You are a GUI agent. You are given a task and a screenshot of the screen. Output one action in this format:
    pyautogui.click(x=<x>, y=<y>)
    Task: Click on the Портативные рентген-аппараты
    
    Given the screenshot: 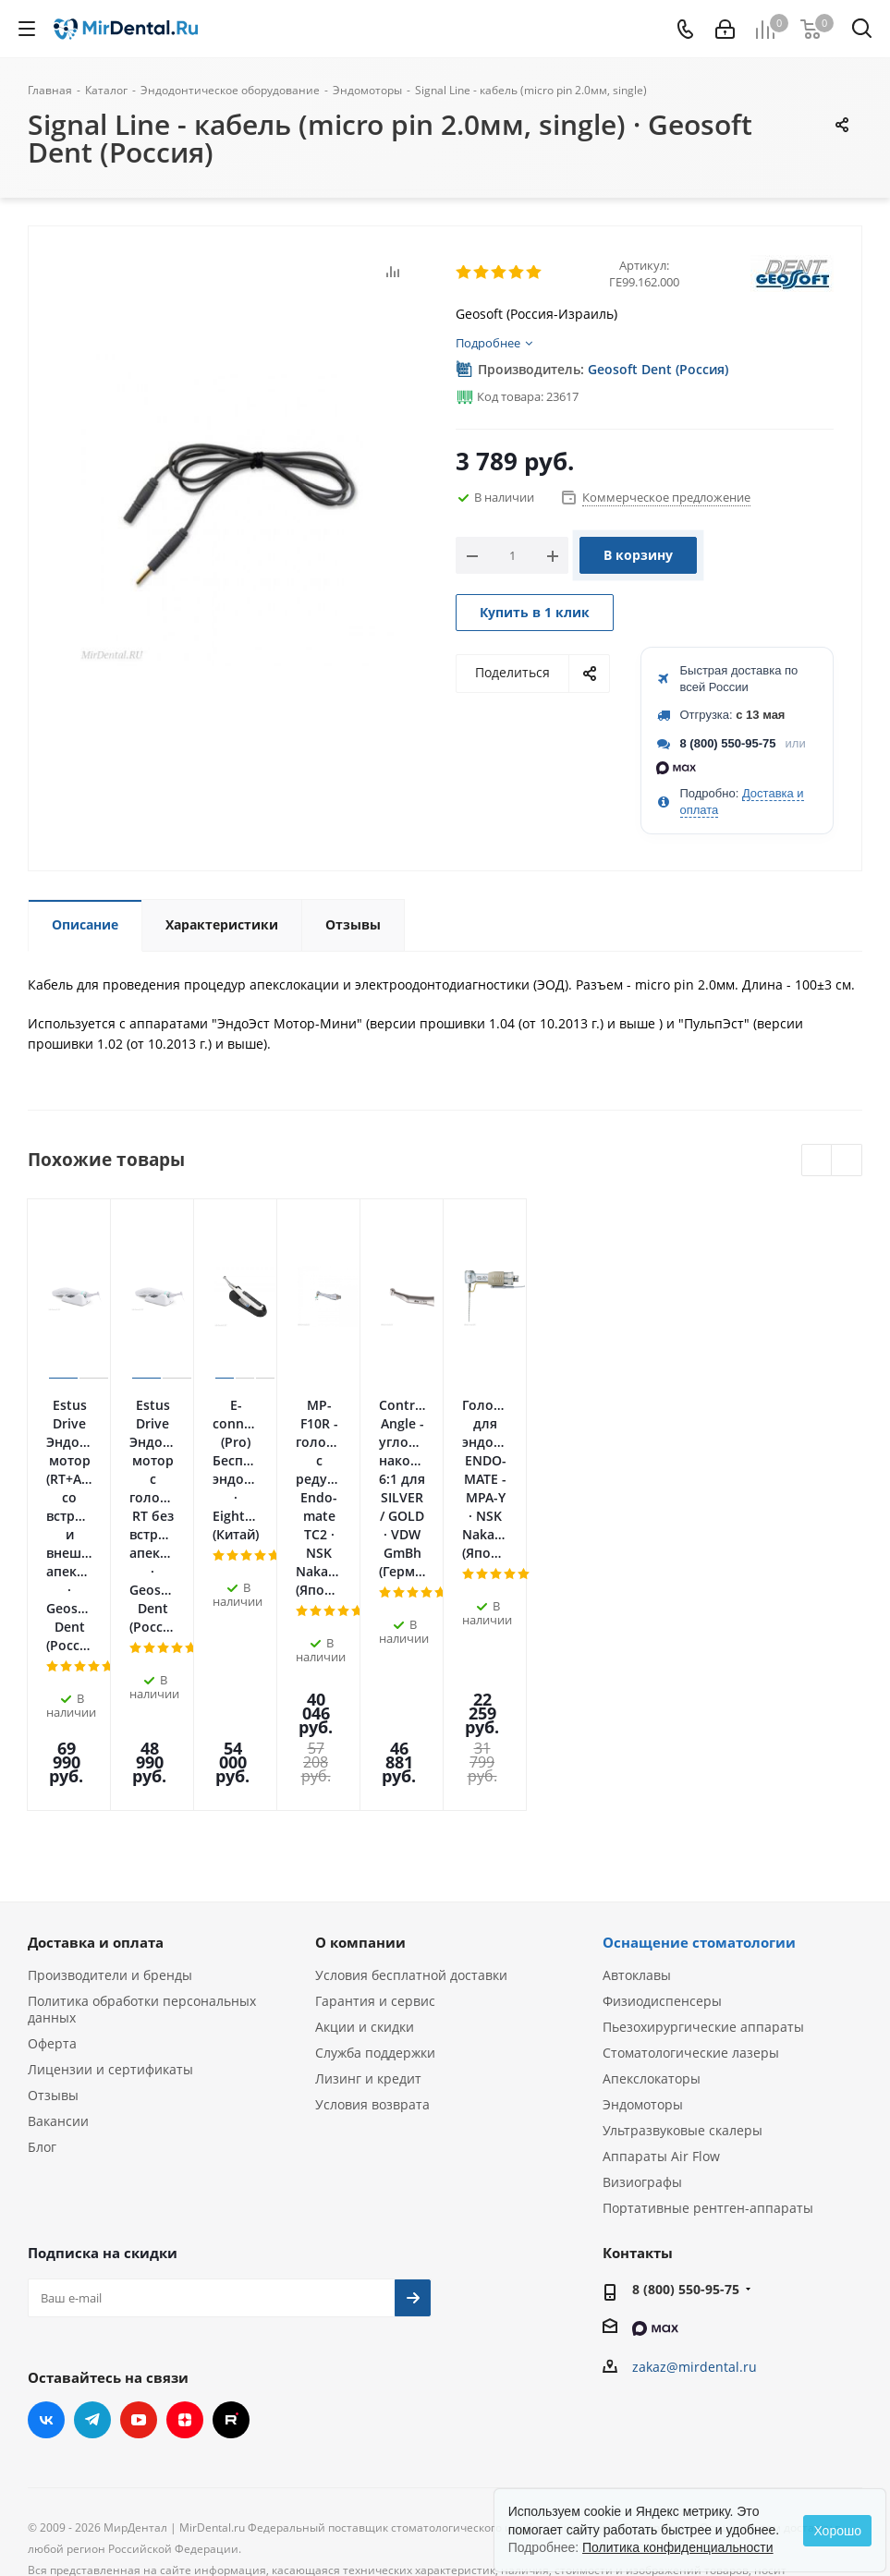 What is the action you would take?
    pyautogui.click(x=708, y=2000)
    